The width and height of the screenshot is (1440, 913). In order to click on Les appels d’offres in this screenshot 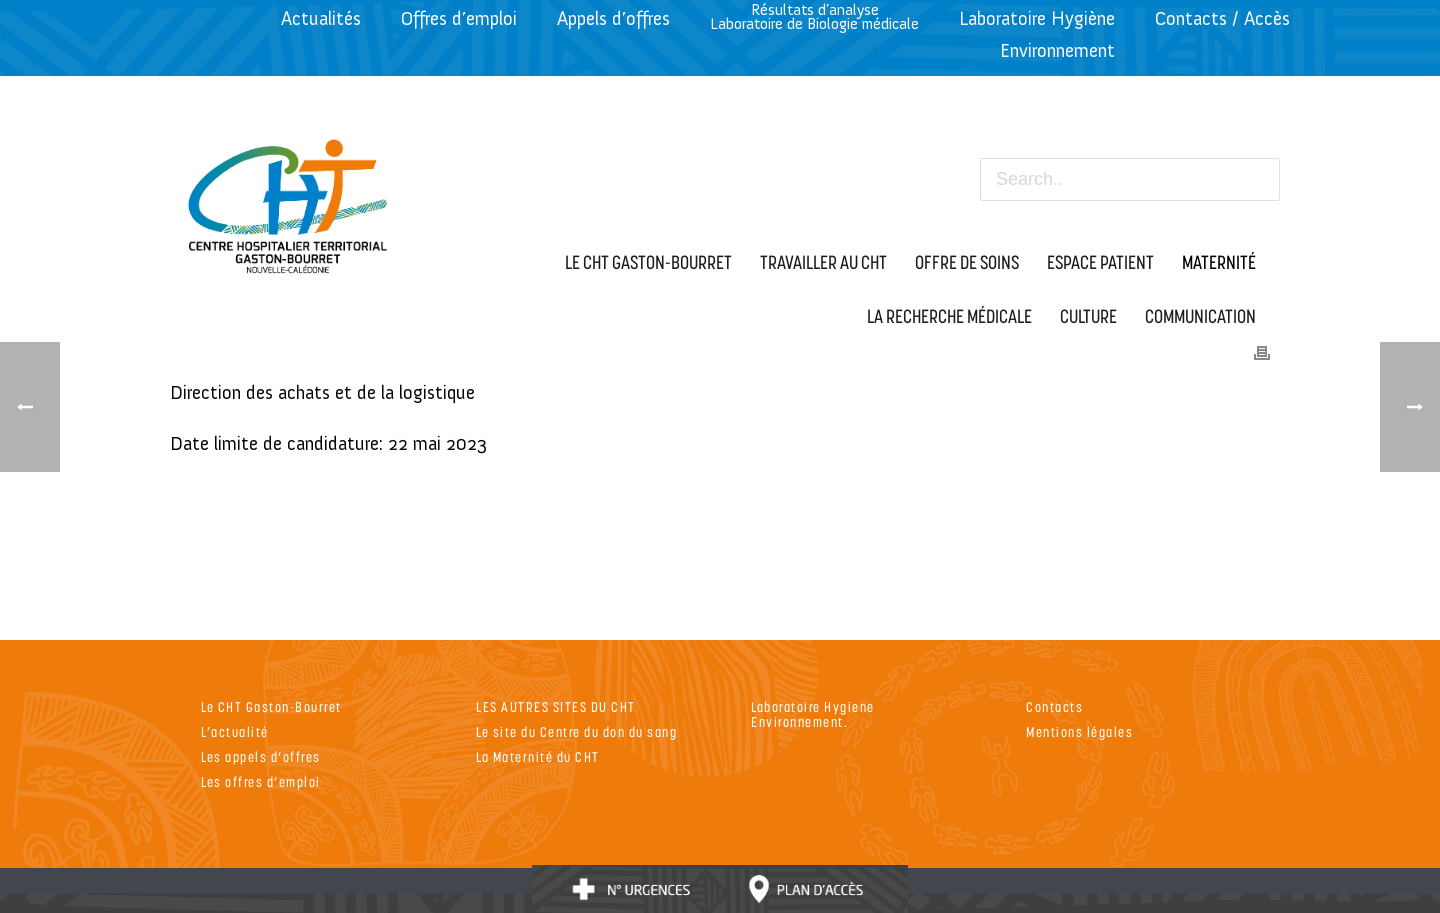, I will do `click(261, 756)`.